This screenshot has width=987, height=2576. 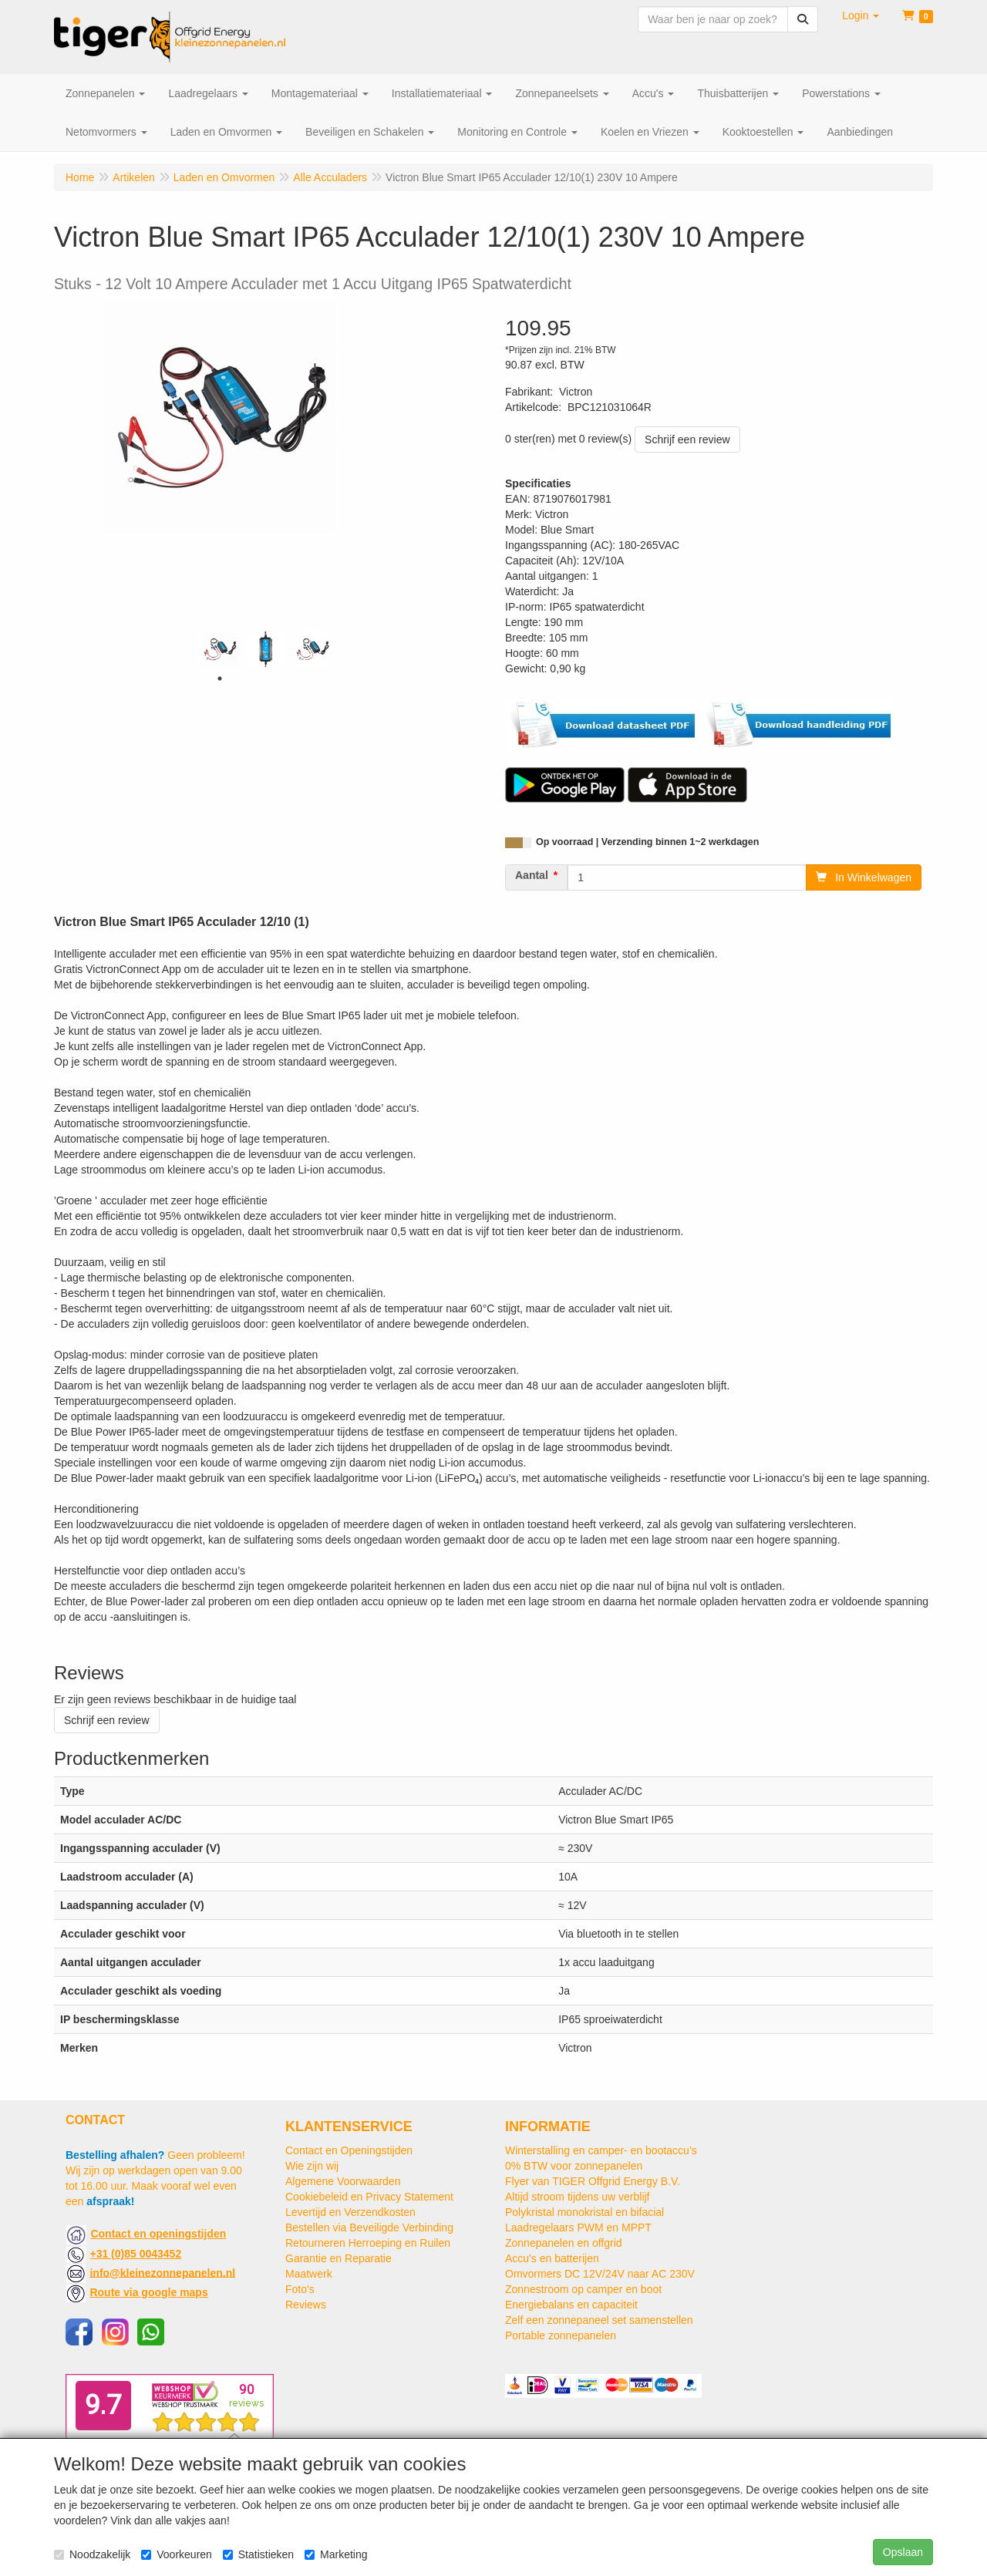 What do you see at coordinates (578, 2227) in the screenshot?
I see `Laadregelaars PWM en MPPT` at bounding box center [578, 2227].